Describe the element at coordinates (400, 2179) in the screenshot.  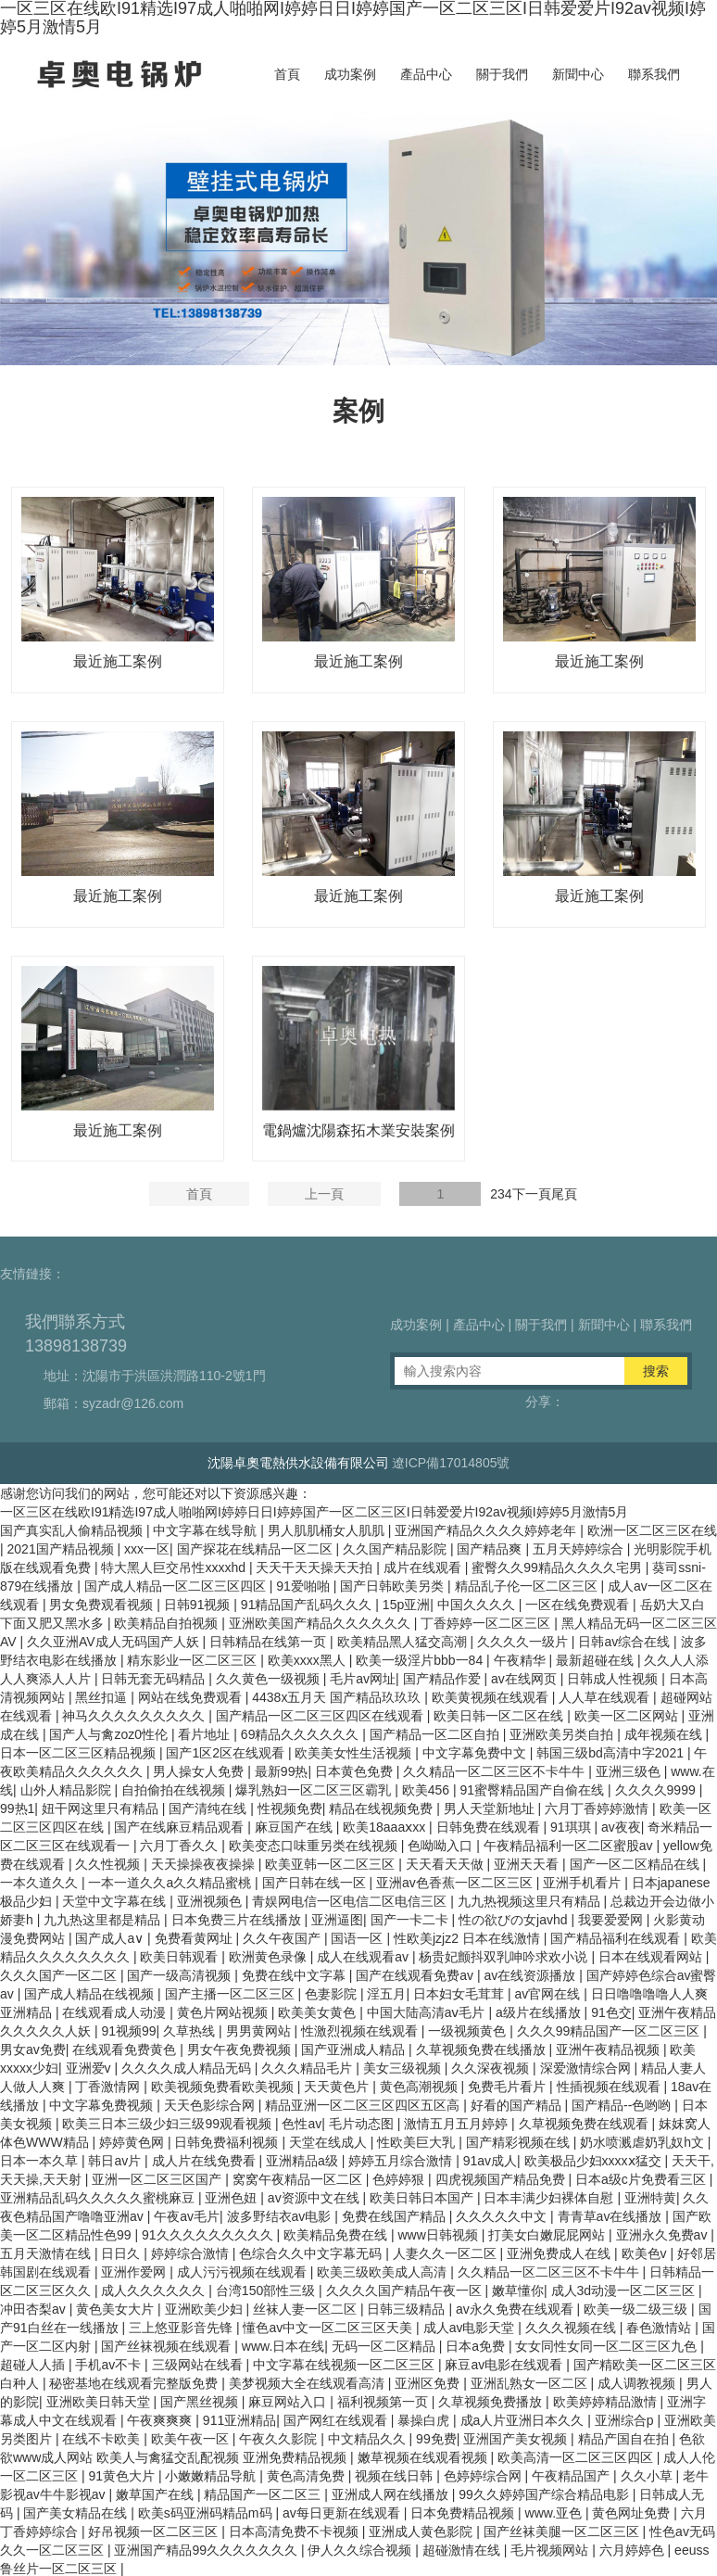
I see `色婷婷狠` at that location.